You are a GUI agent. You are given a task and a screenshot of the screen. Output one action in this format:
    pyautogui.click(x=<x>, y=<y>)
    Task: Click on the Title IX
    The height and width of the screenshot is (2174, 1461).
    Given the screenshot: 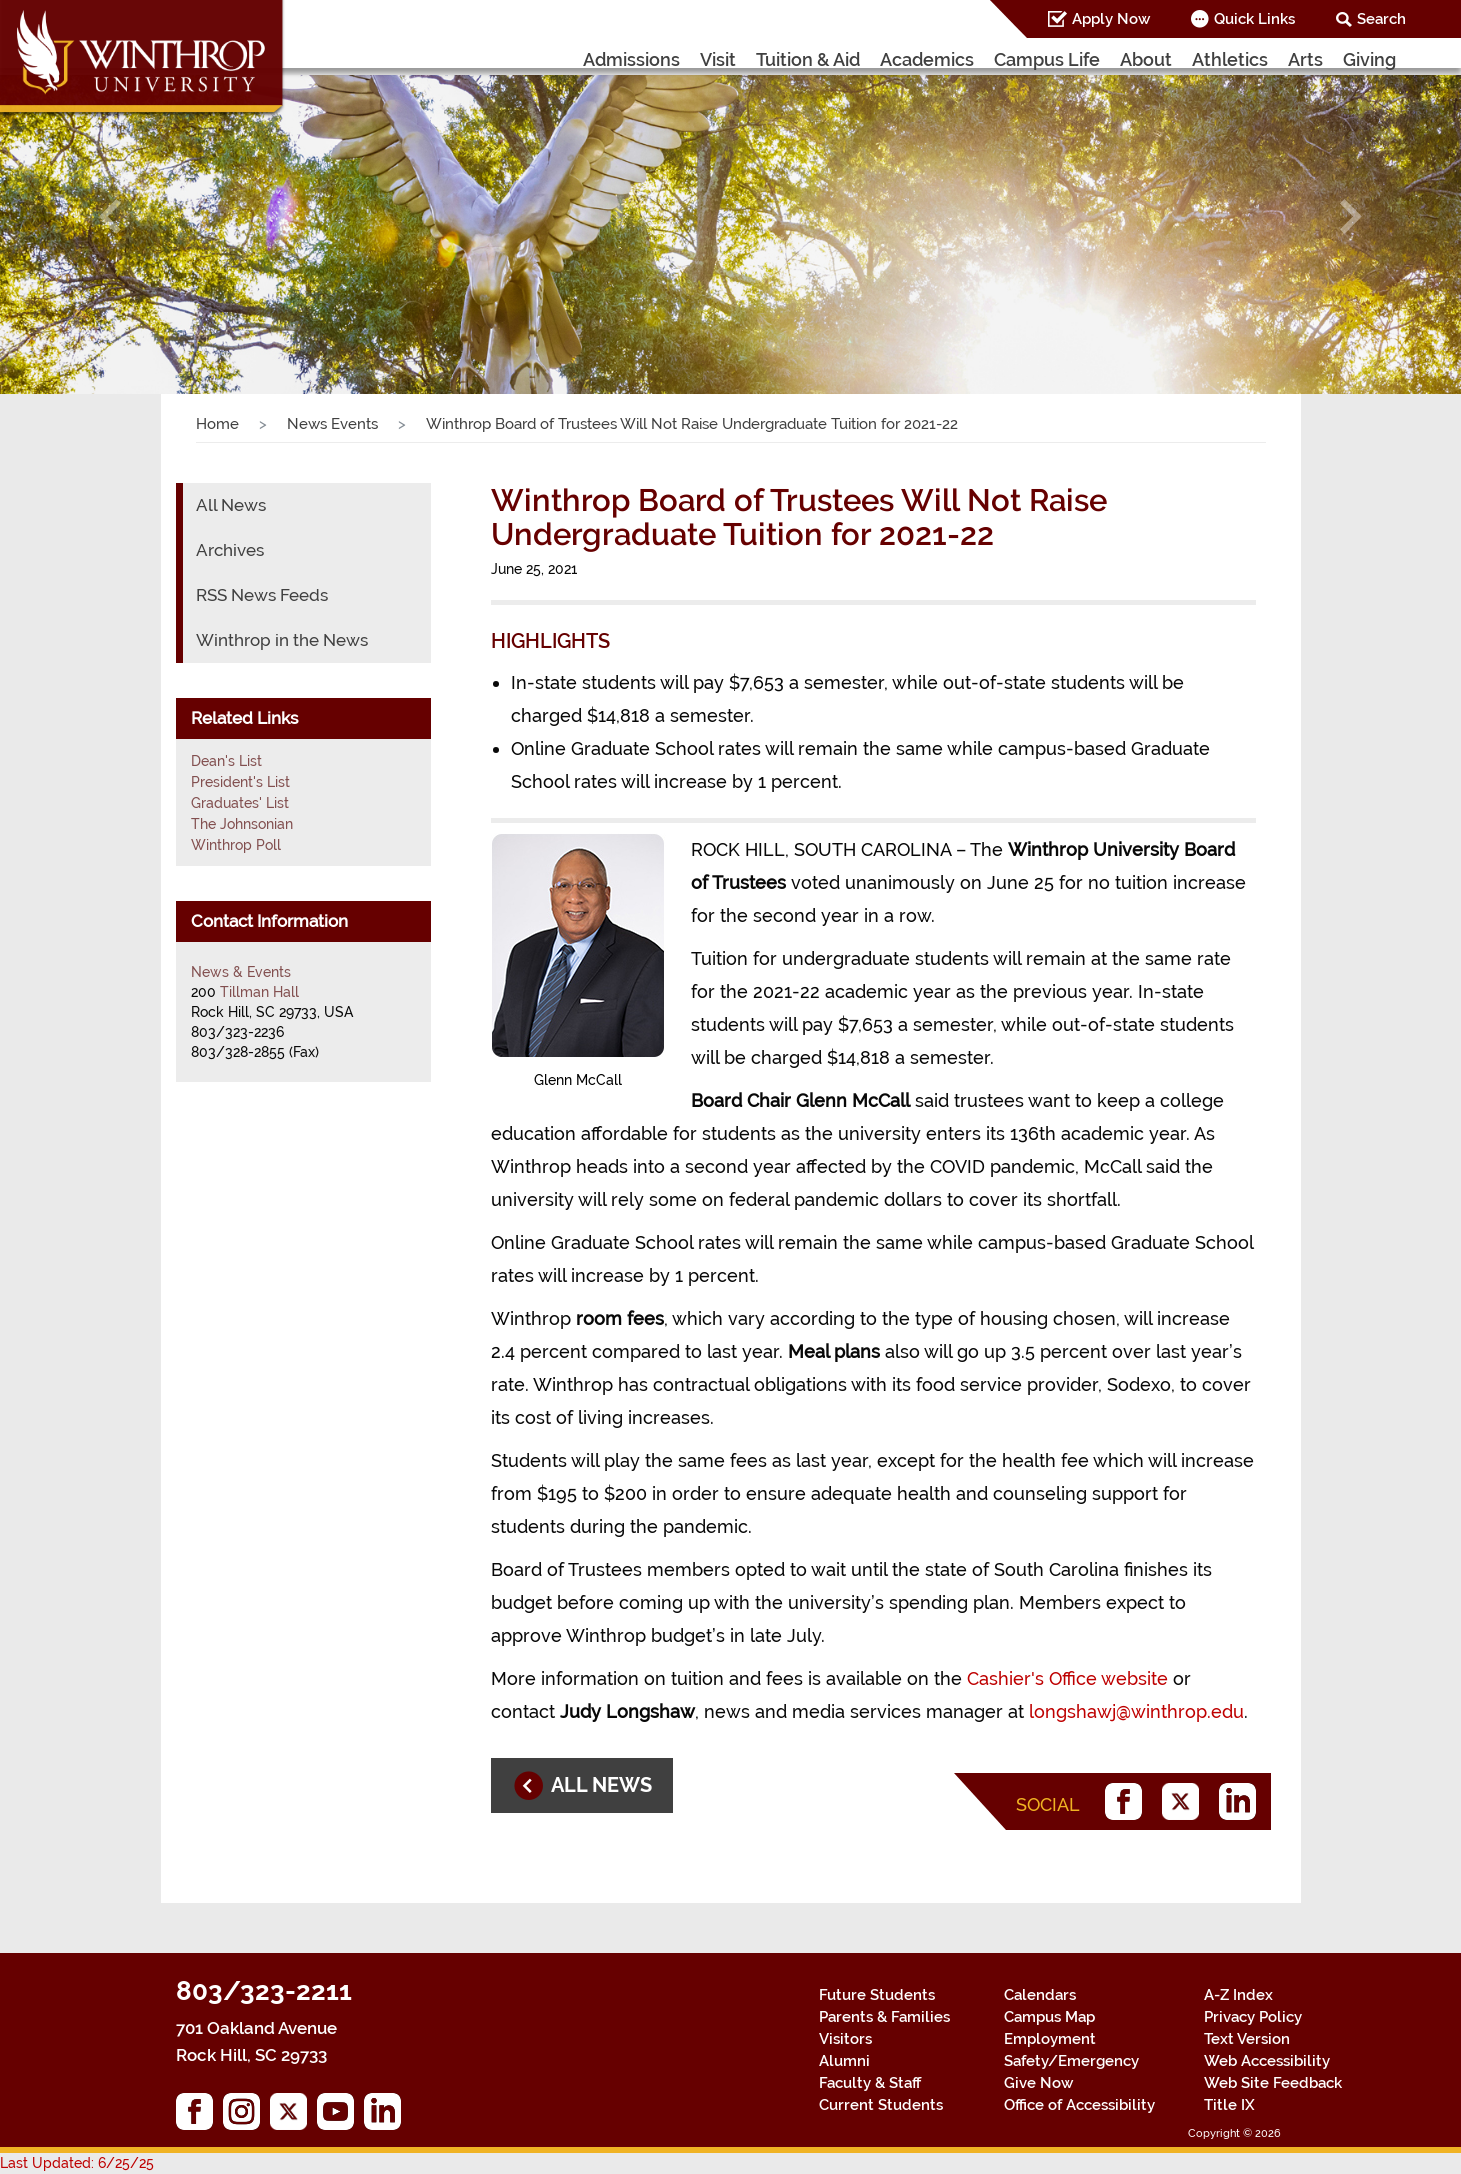 What is the action you would take?
    pyautogui.click(x=1229, y=2105)
    